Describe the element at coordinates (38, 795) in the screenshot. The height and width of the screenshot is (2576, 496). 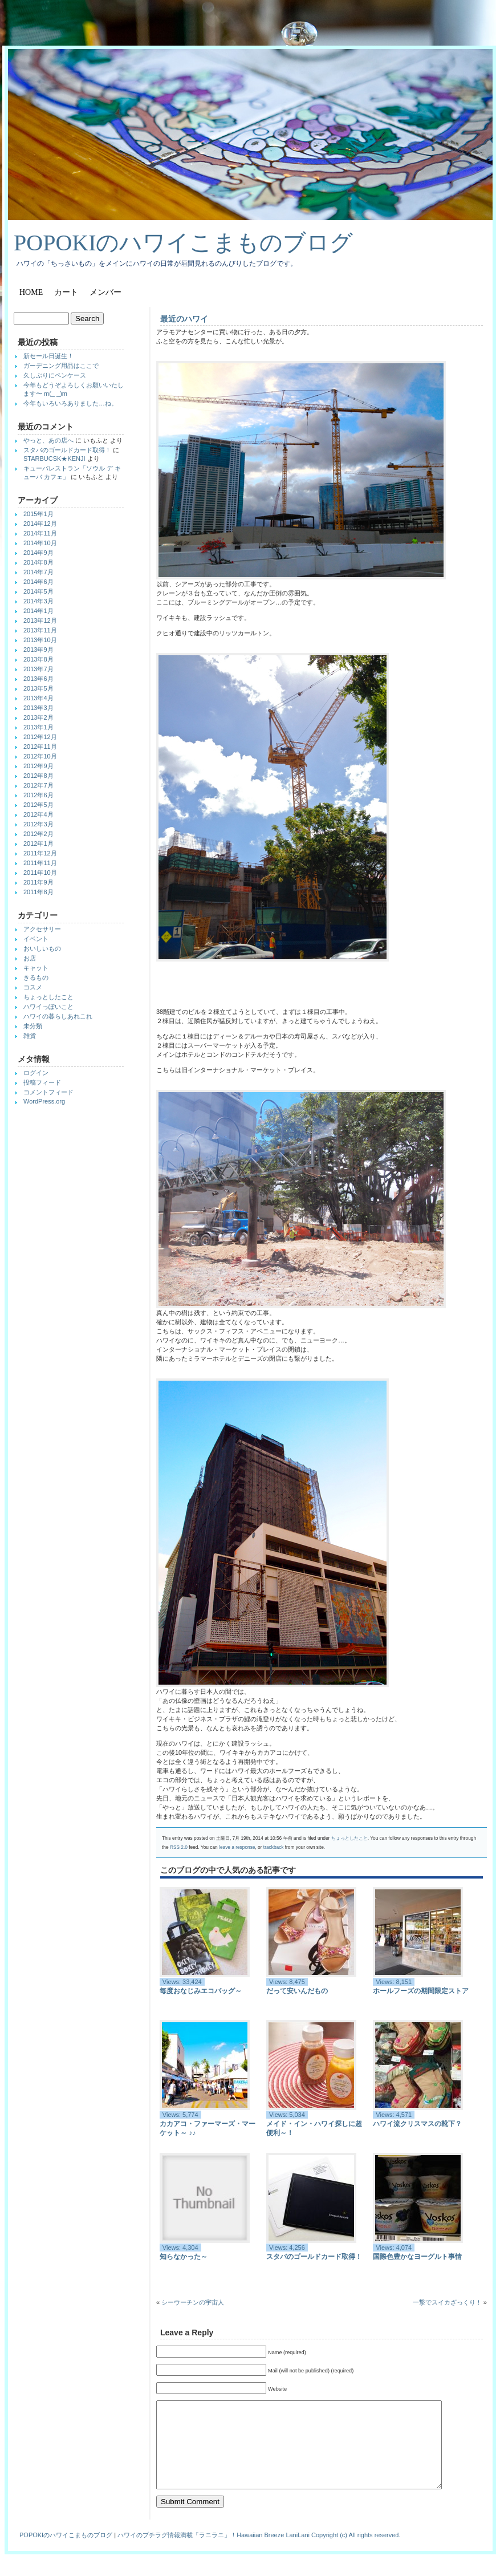
I see `2012年6月` at that location.